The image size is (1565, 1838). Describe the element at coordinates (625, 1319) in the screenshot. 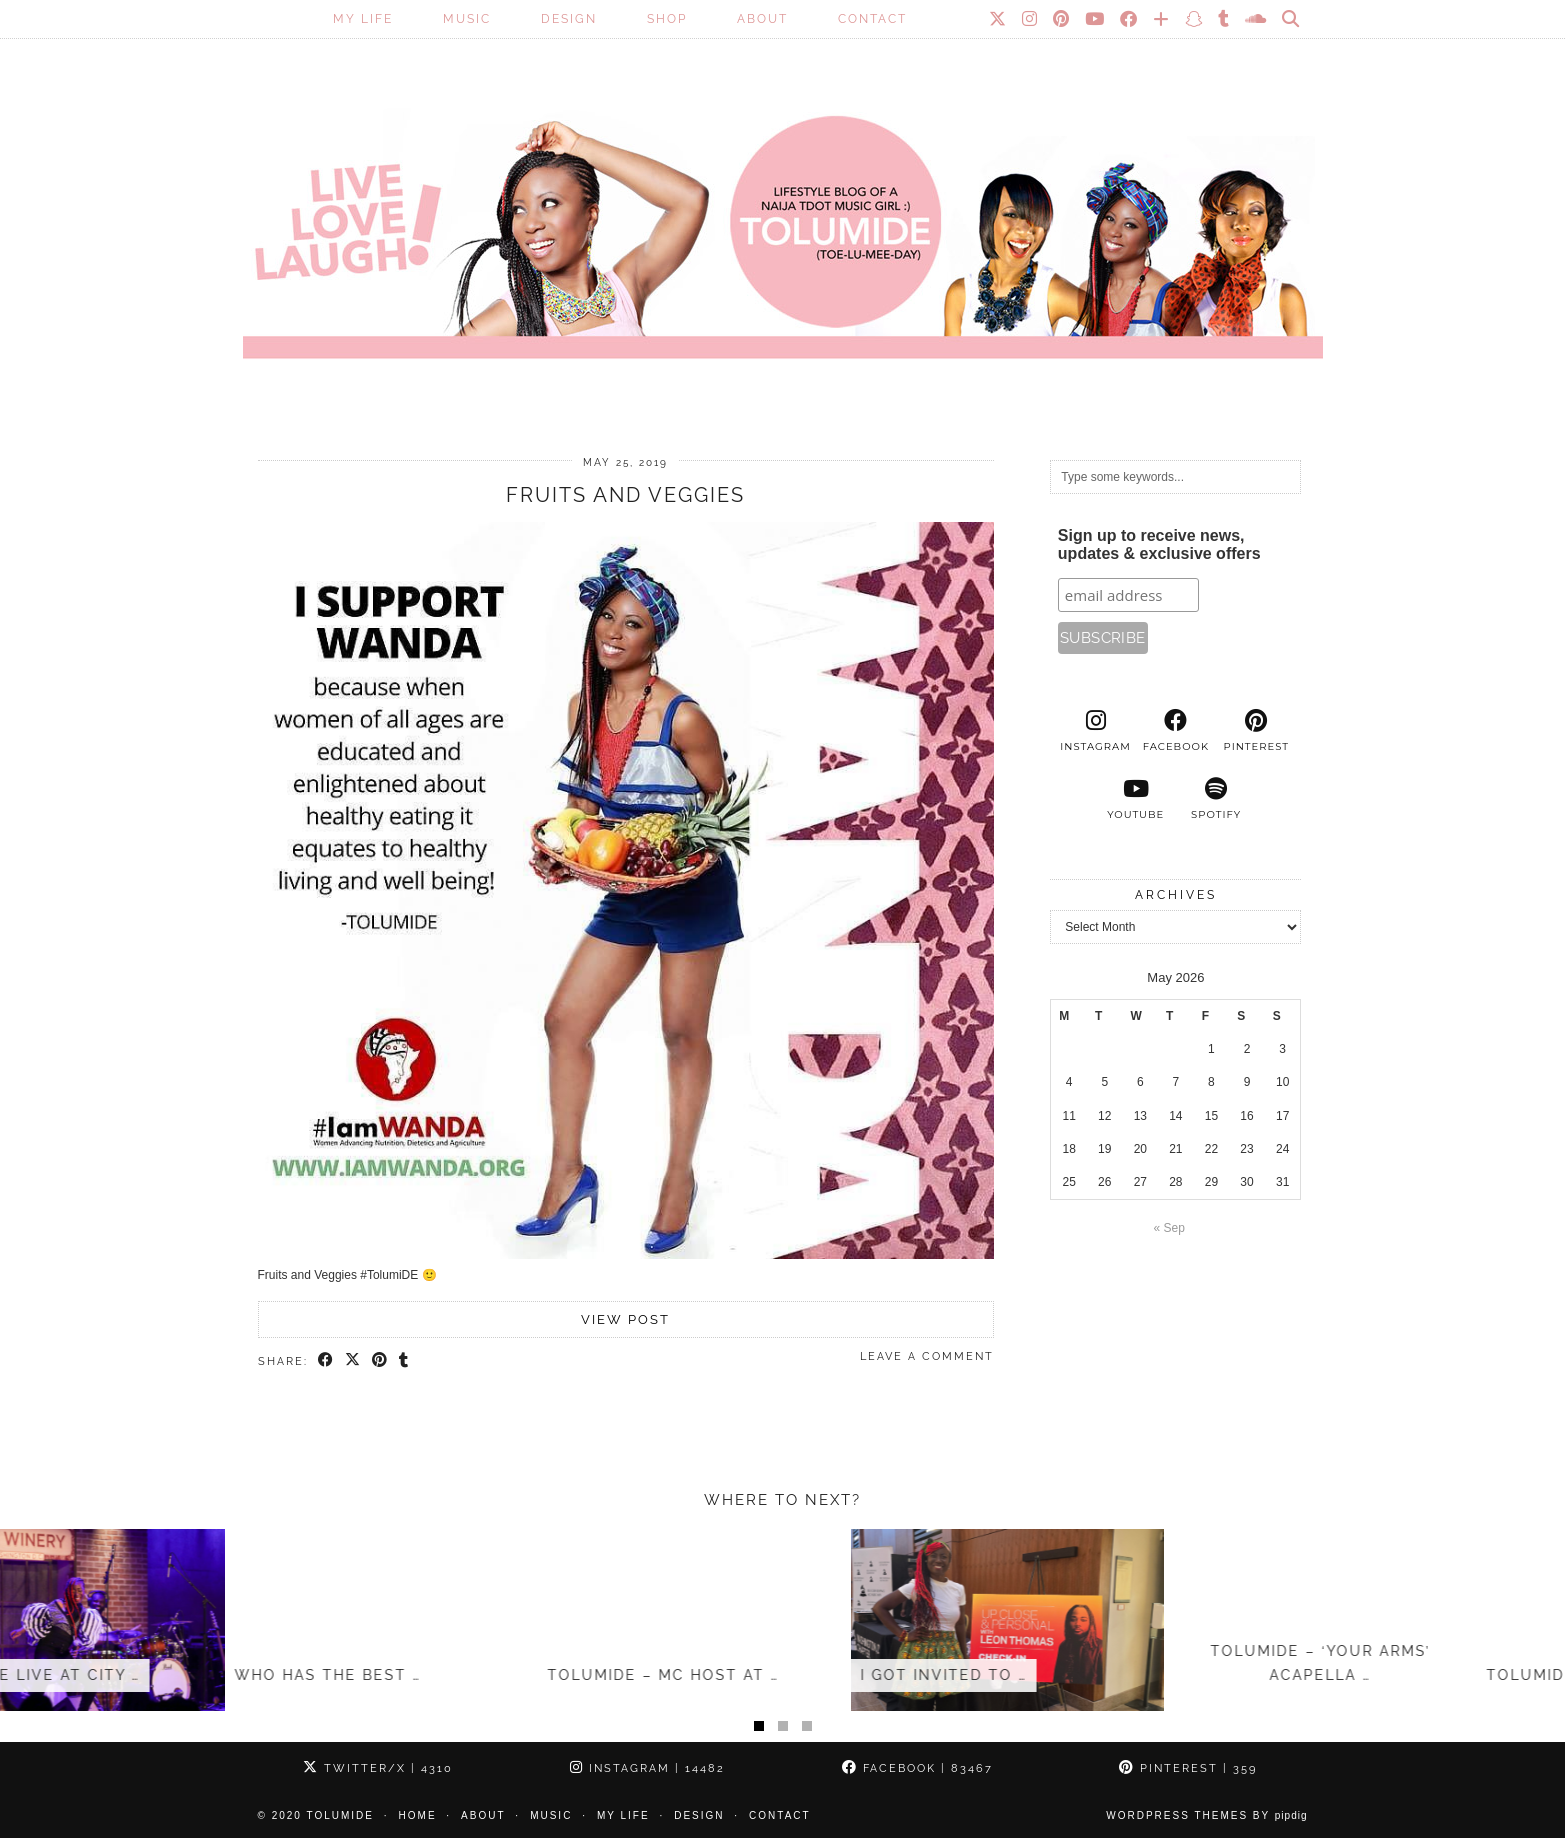

I see `View Post` at that location.